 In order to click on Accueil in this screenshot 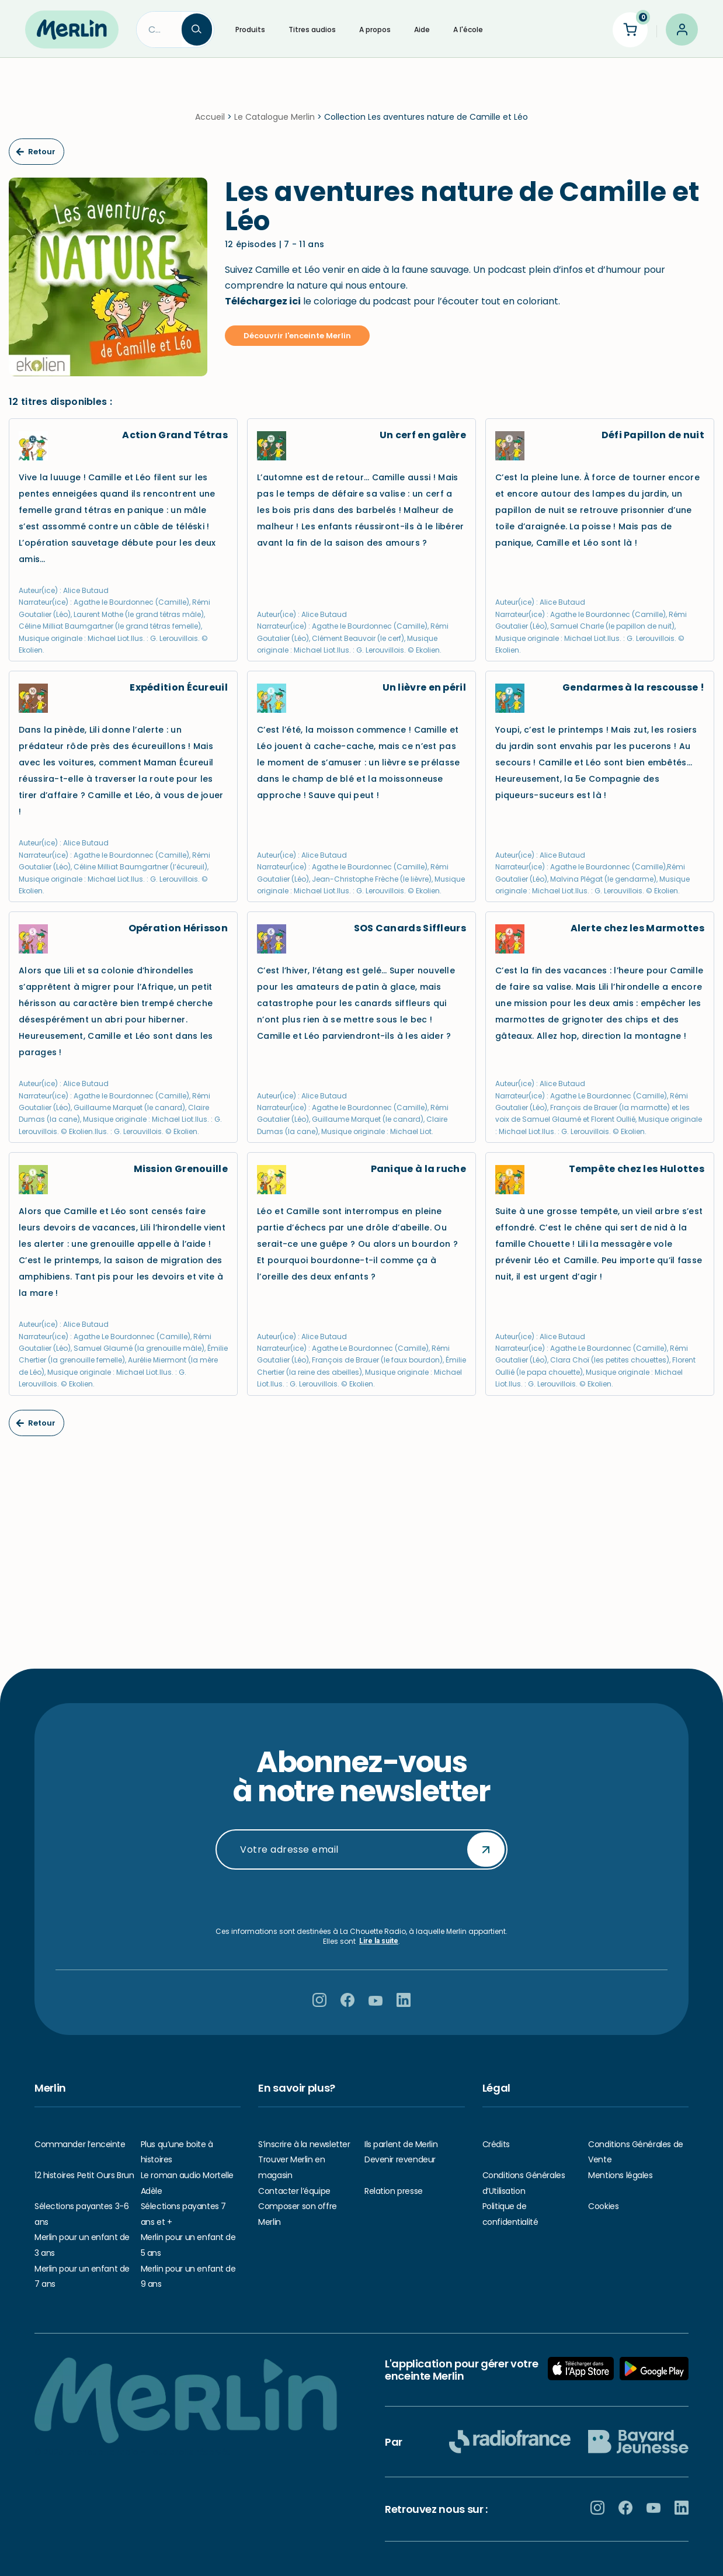, I will do `click(210, 117)`.